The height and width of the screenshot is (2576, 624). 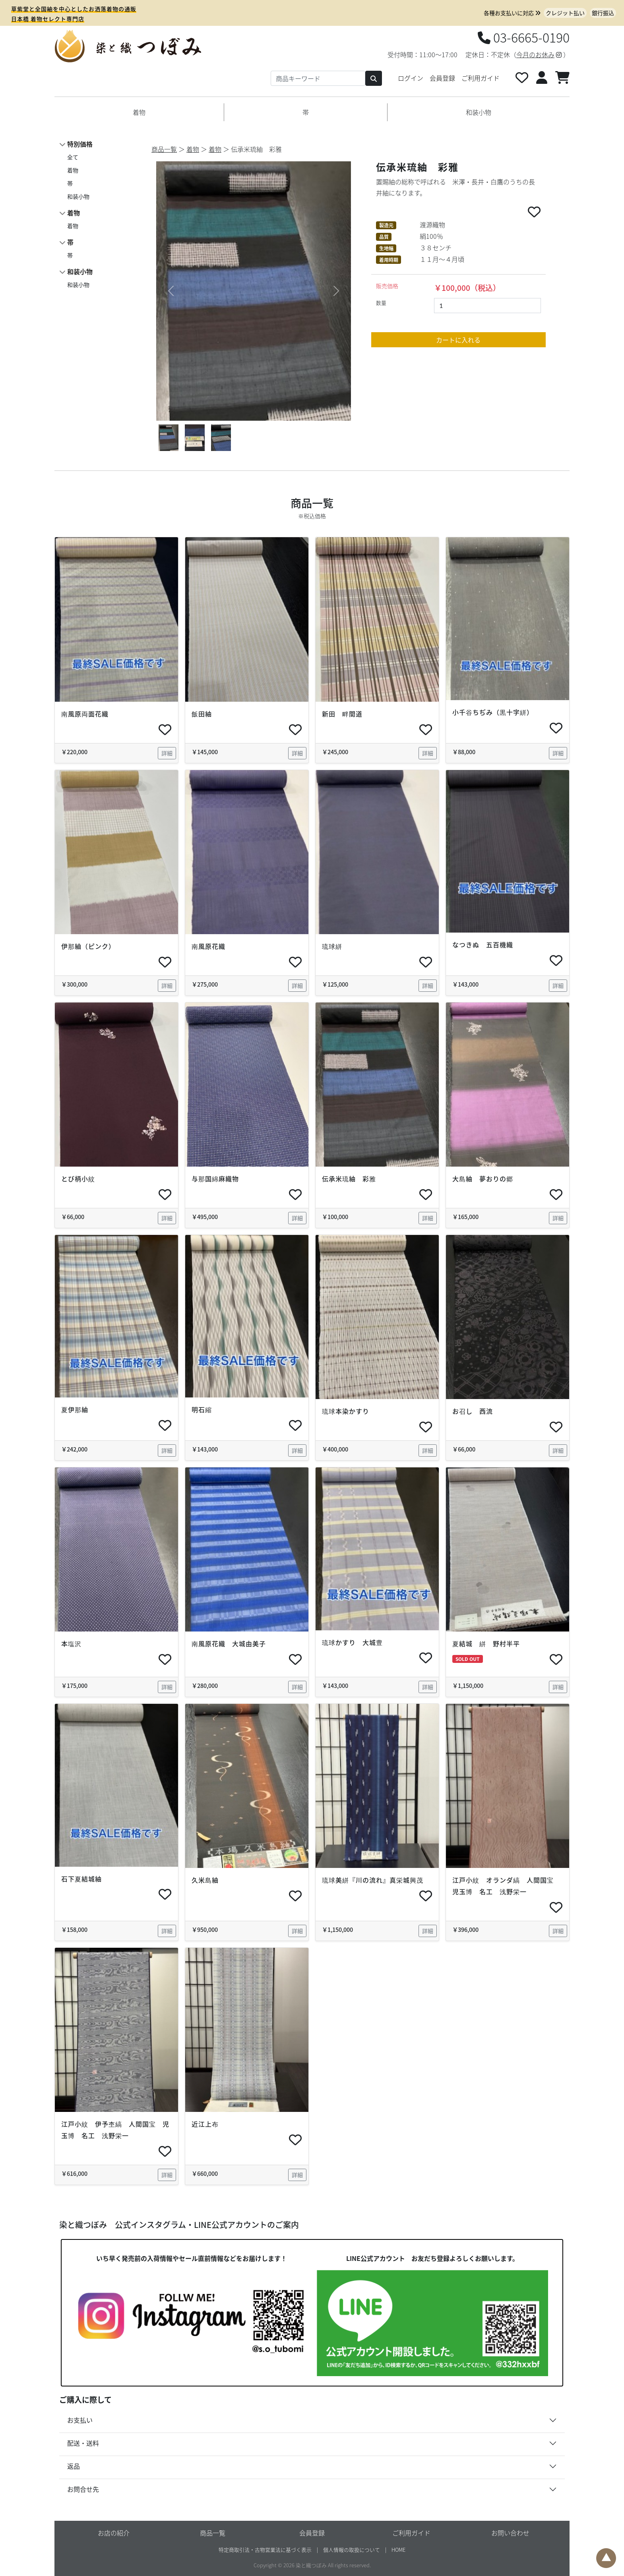 I want to click on 全て, so click(x=72, y=157).